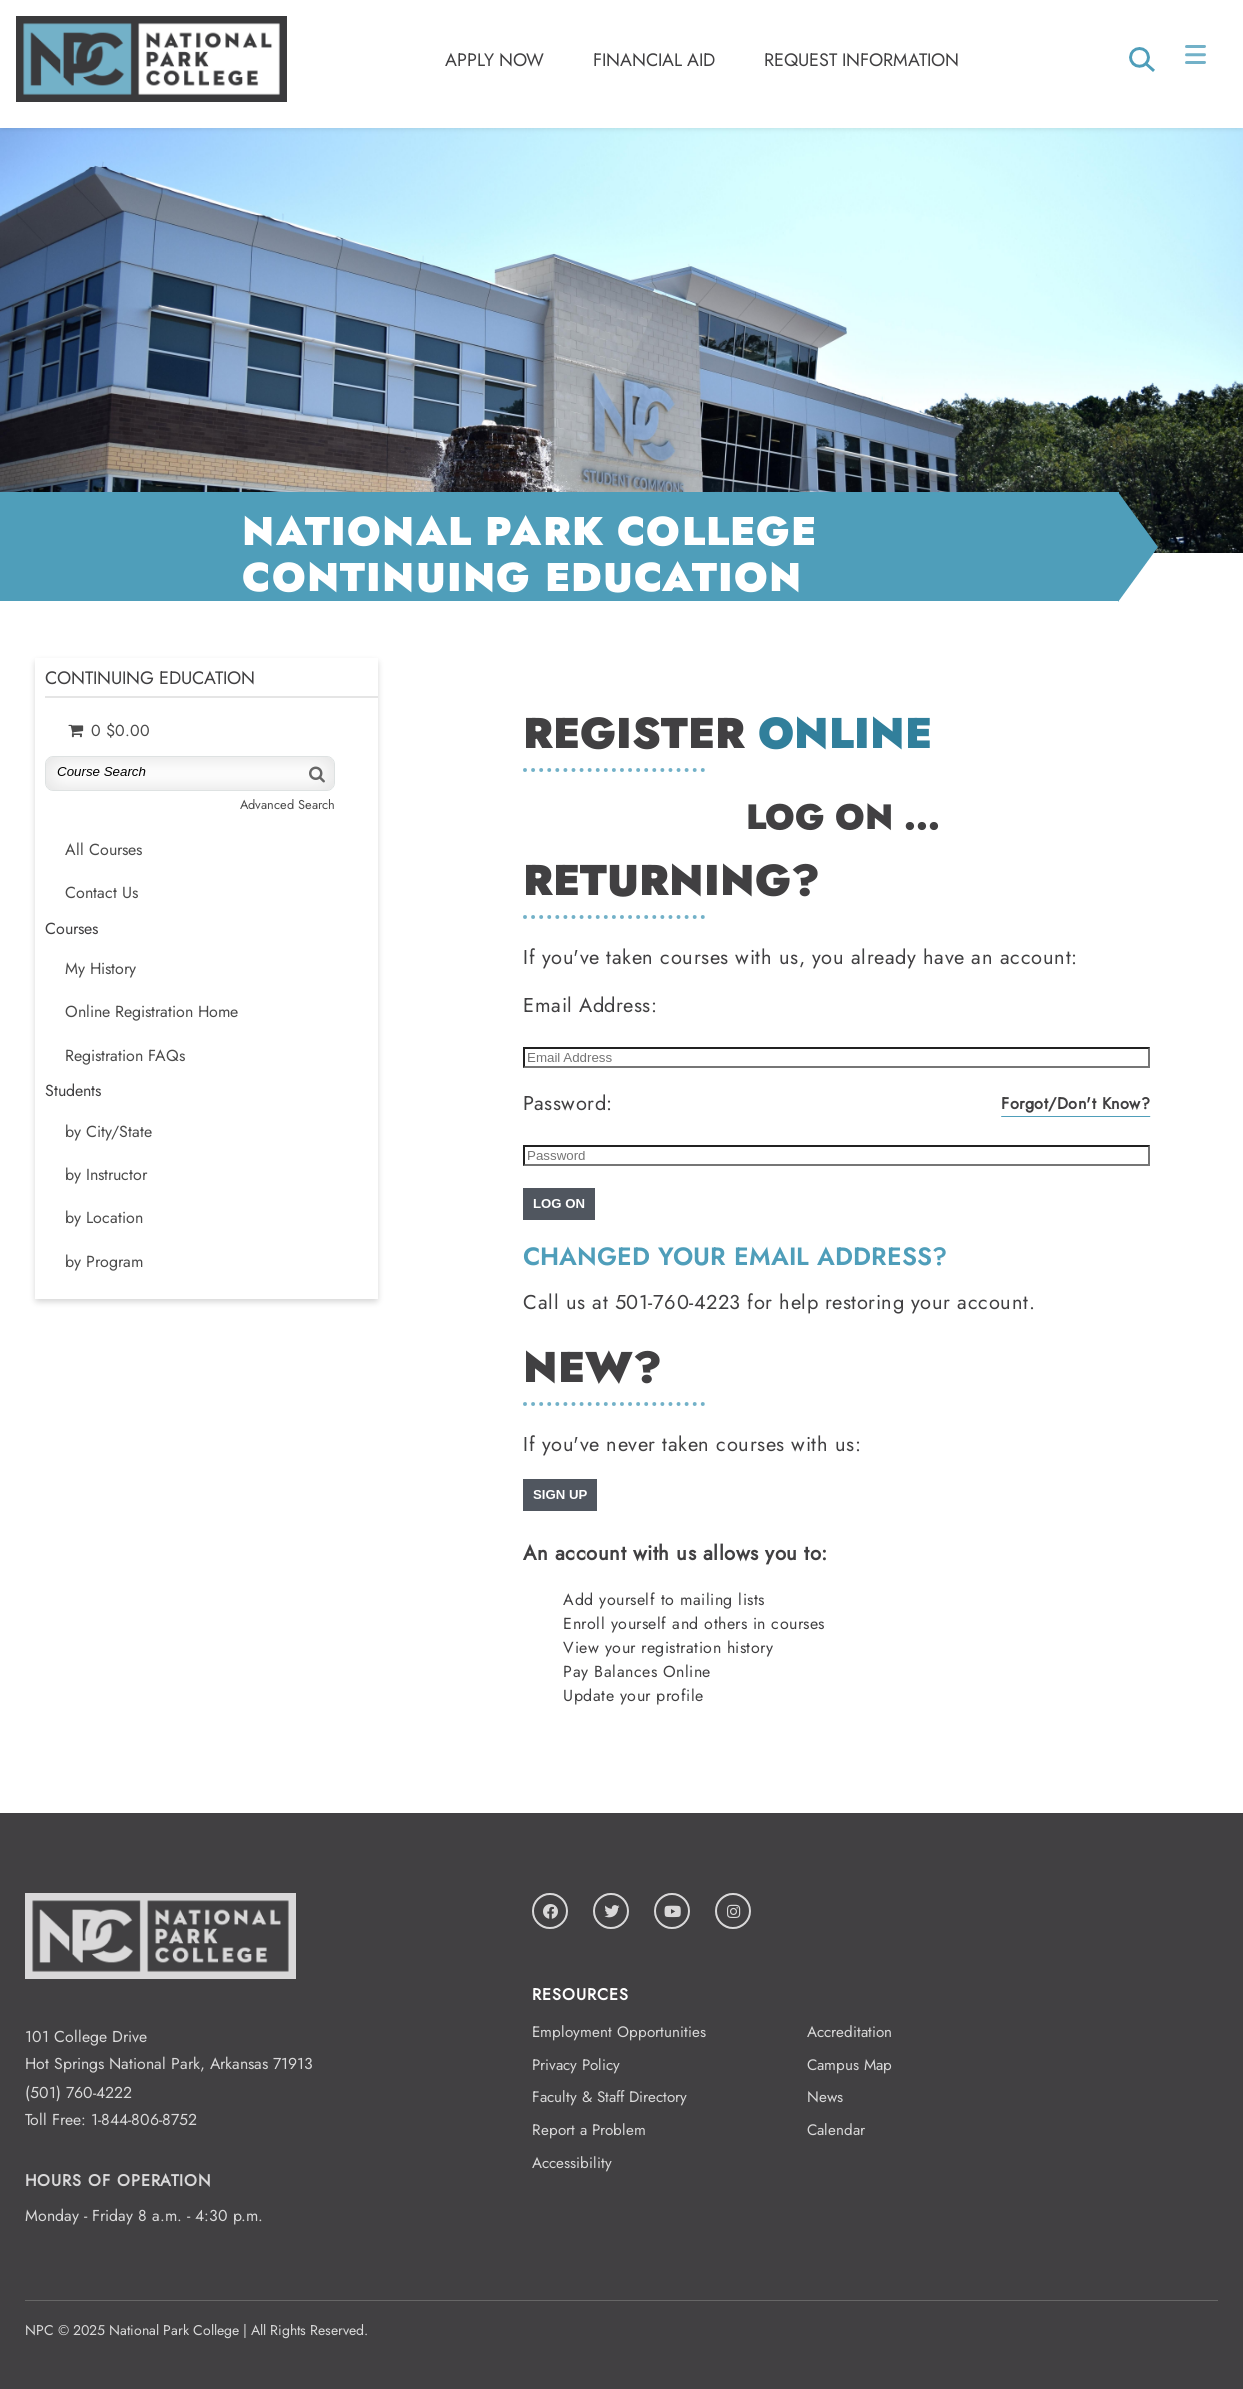 This screenshot has width=1243, height=2389. I want to click on Accessibility, so click(572, 2163).